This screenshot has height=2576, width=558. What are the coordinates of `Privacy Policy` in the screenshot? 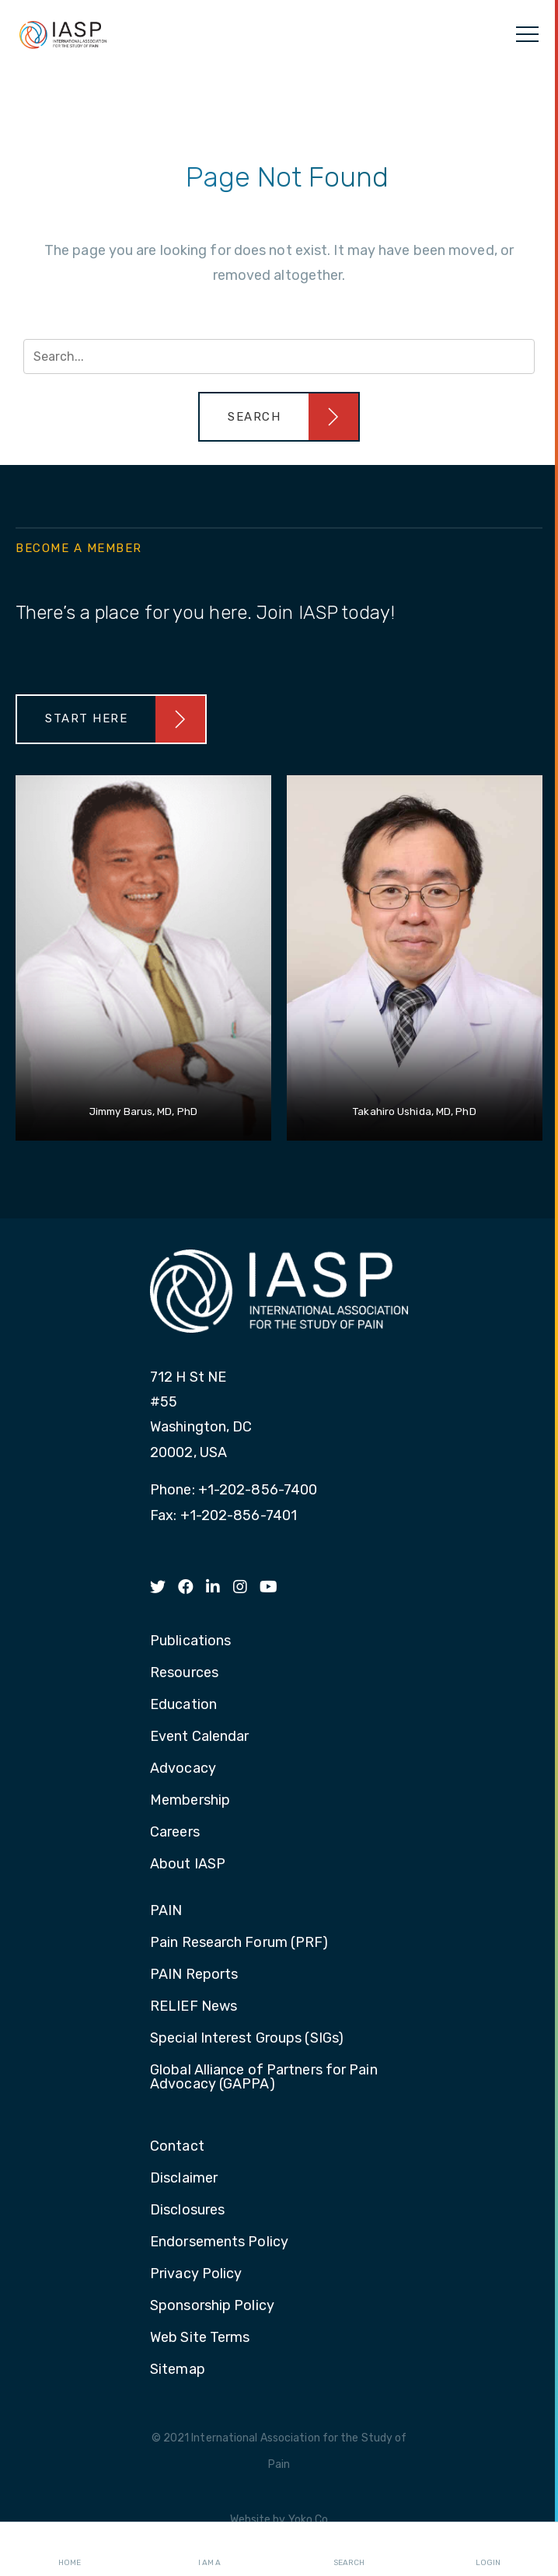 It's located at (196, 2274).